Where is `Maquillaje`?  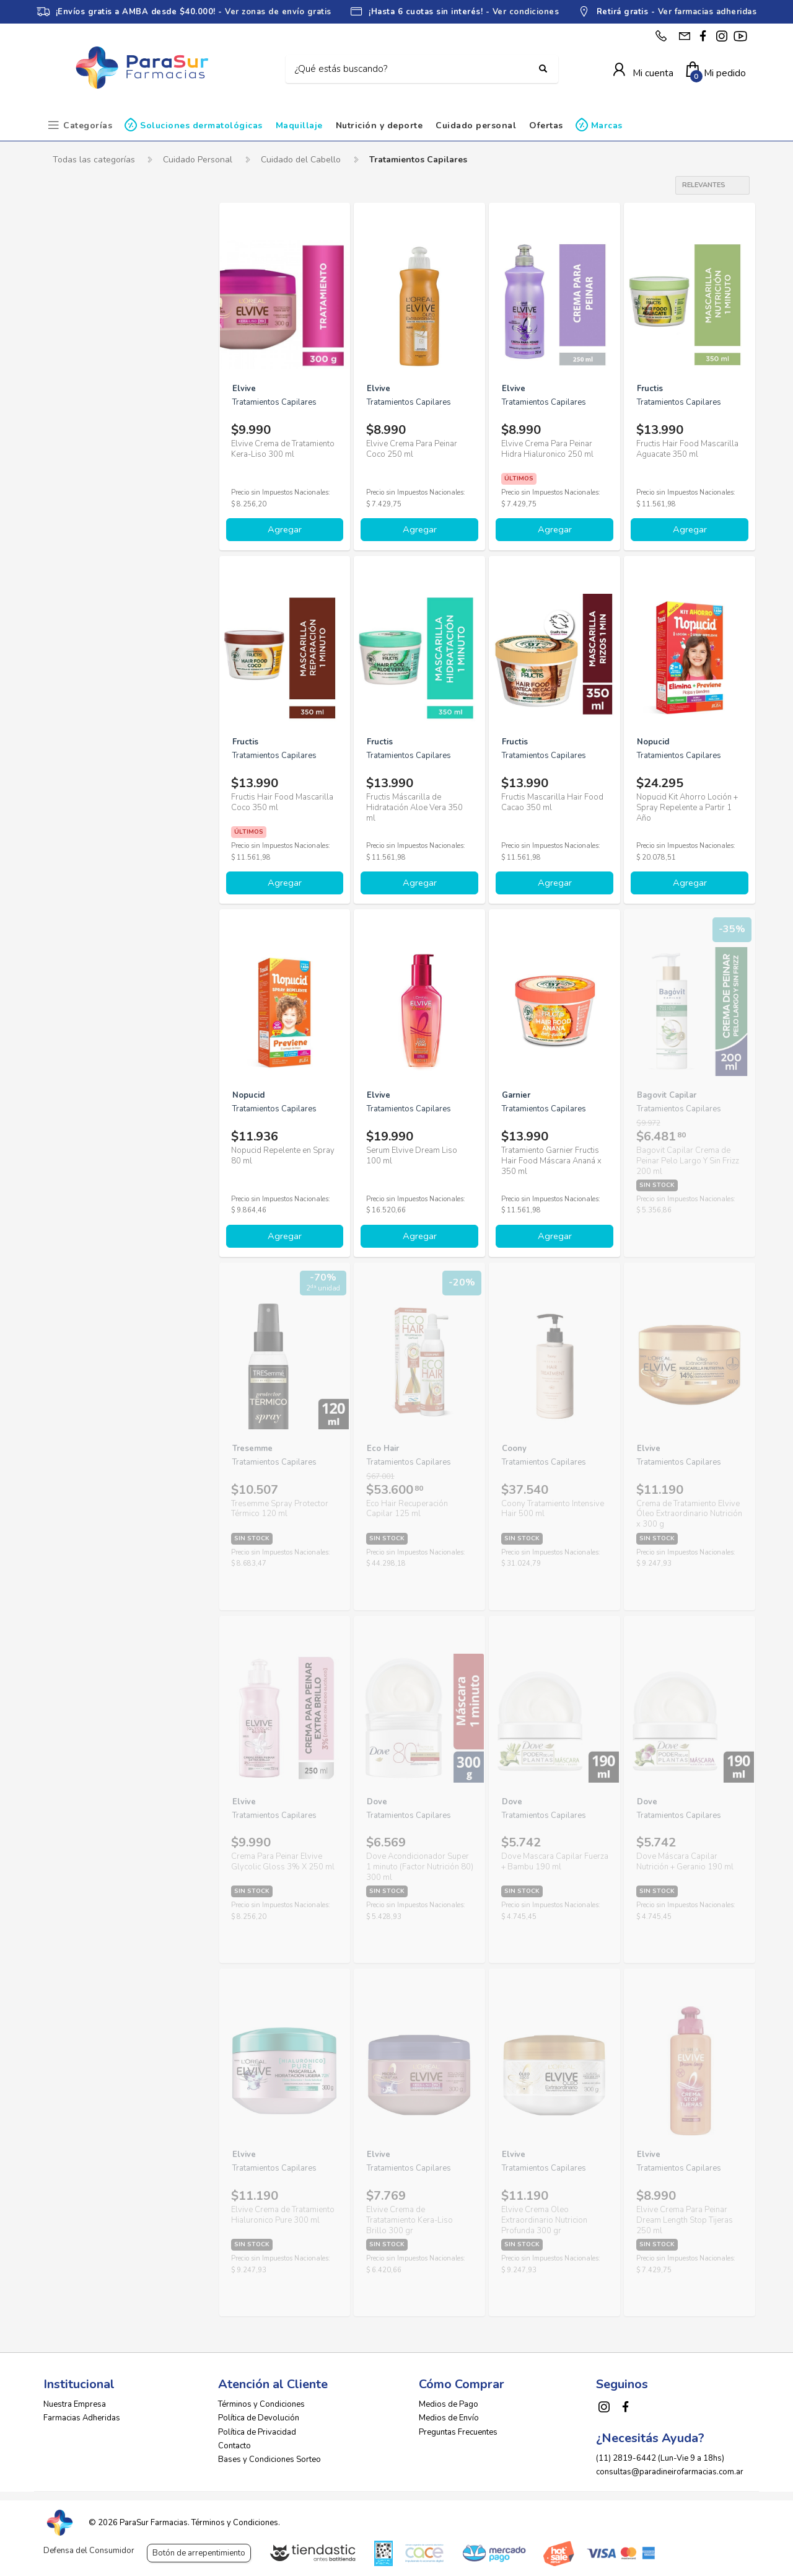
Maquillaje is located at coordinates (299, 125).